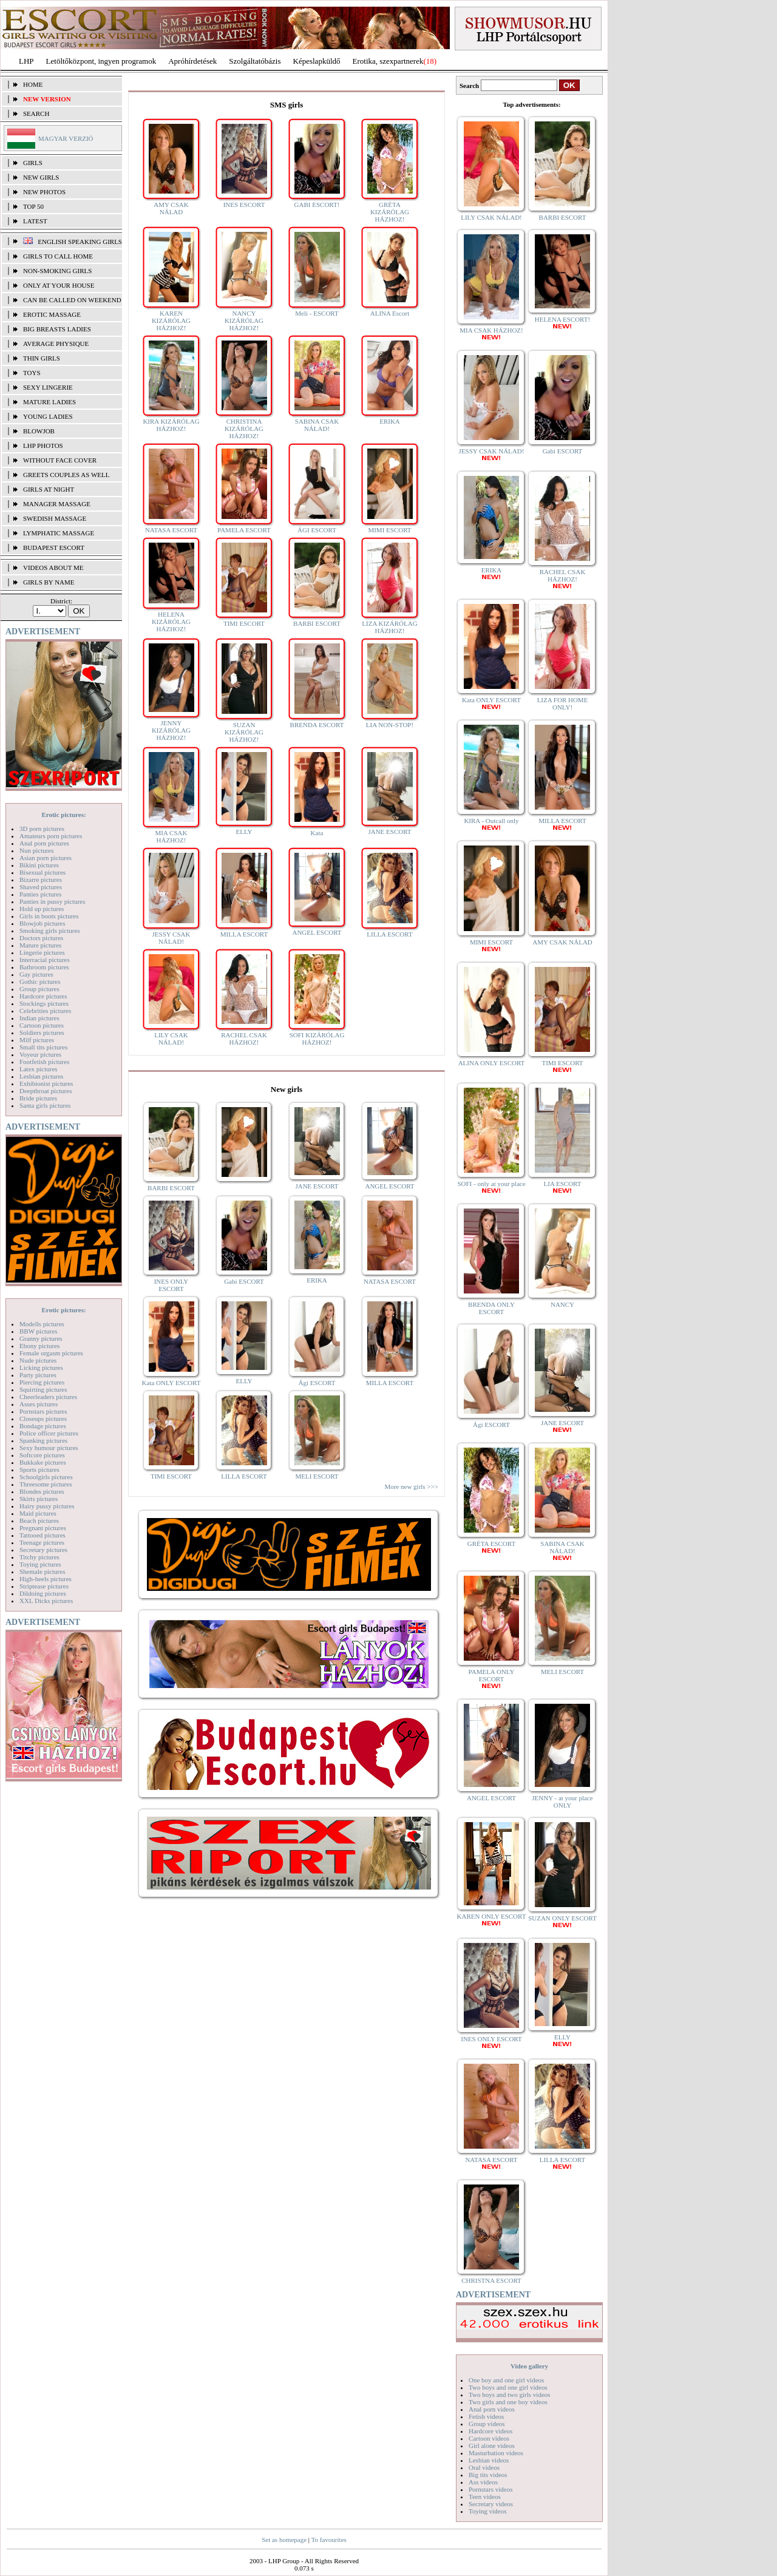 The height and width of the screenshot is (2576, 777). Describe the element at coordinates (36, 974) in the screenshot. I see `Gay pictures` at that location.